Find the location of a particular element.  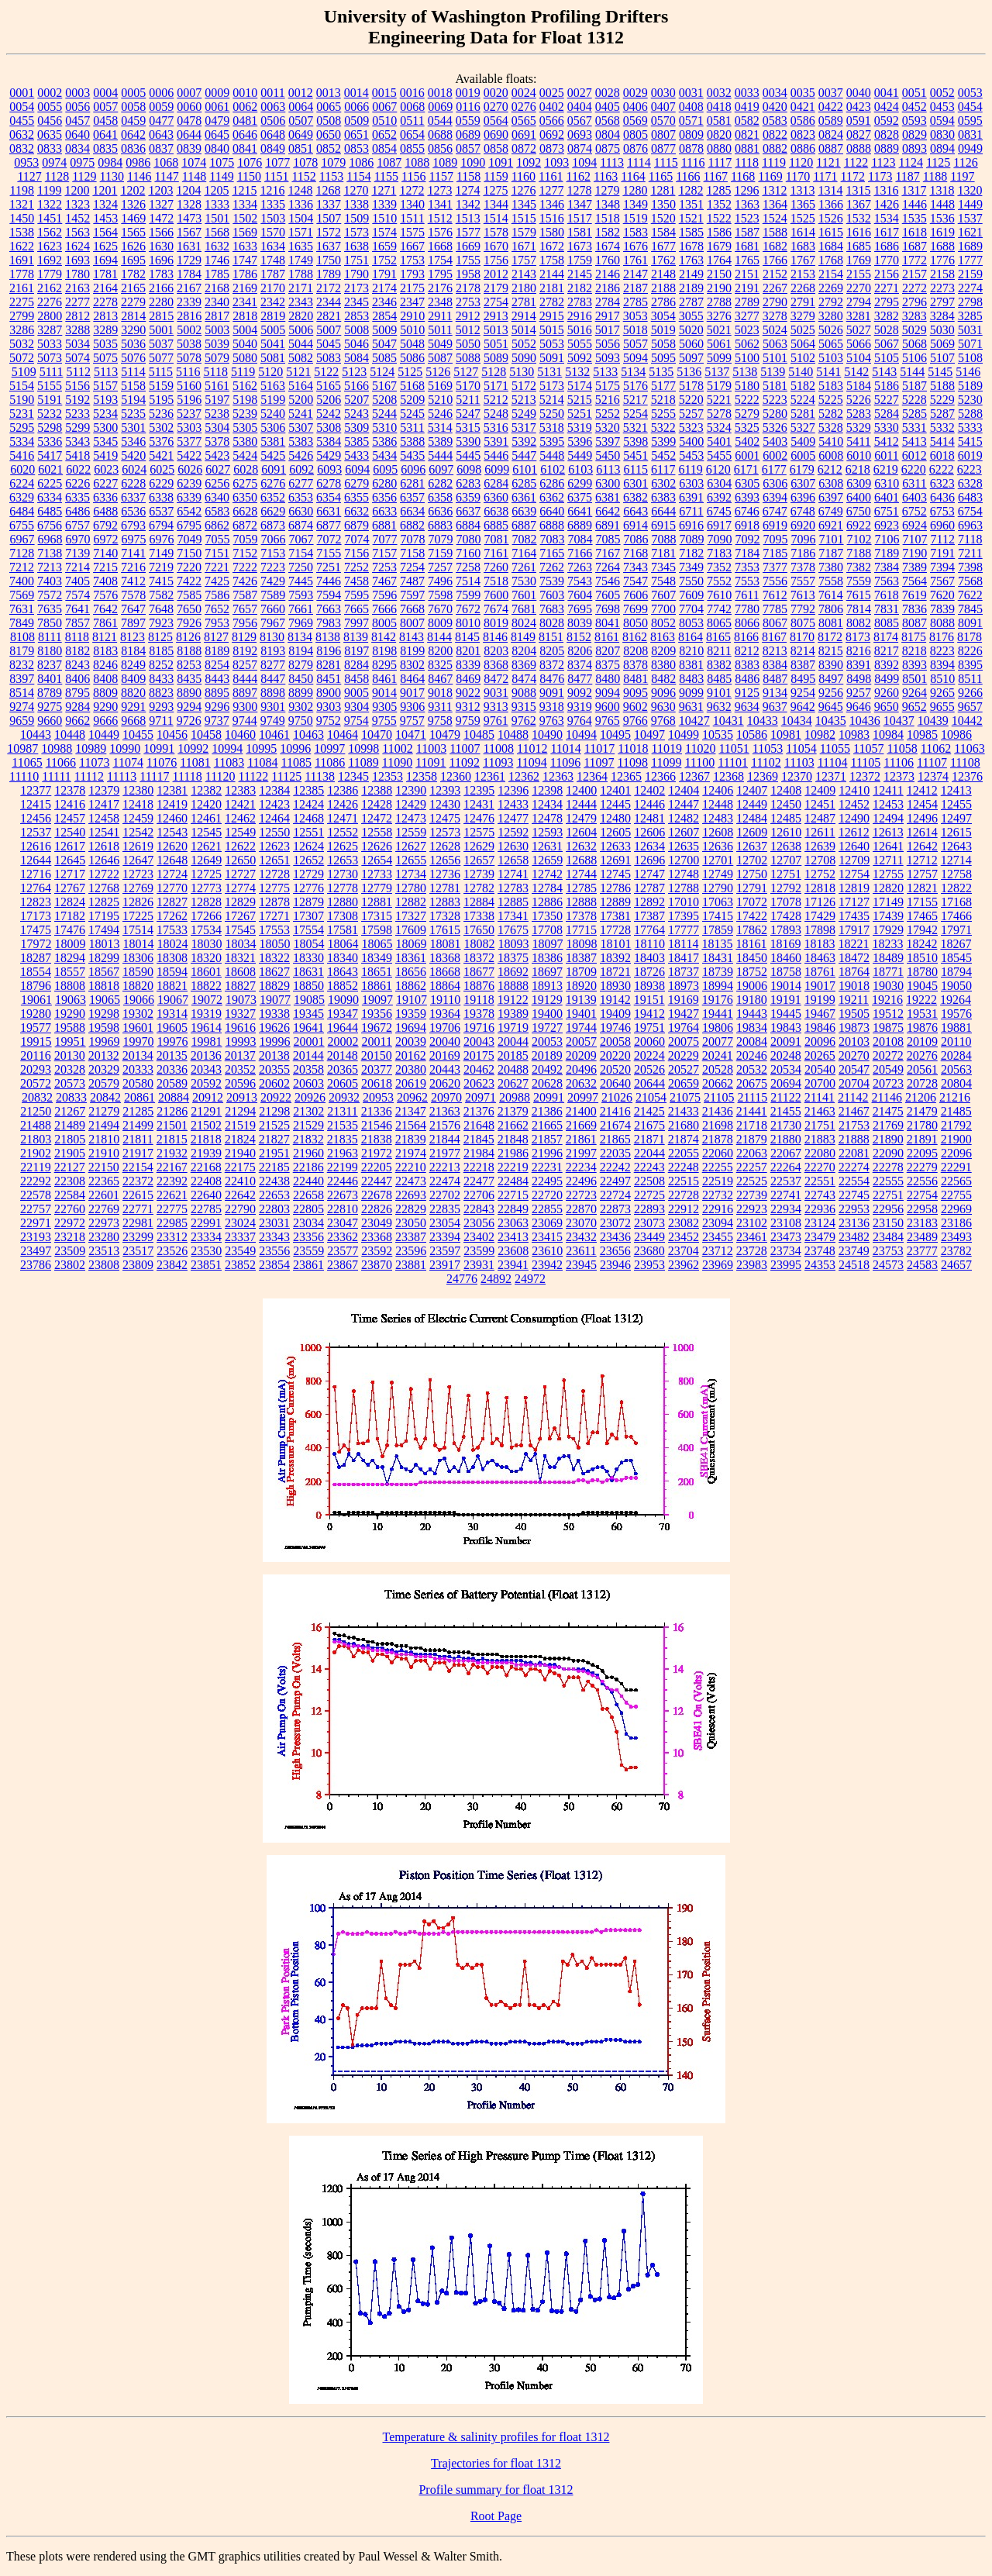

5309 is located at coordinates (356, 427).